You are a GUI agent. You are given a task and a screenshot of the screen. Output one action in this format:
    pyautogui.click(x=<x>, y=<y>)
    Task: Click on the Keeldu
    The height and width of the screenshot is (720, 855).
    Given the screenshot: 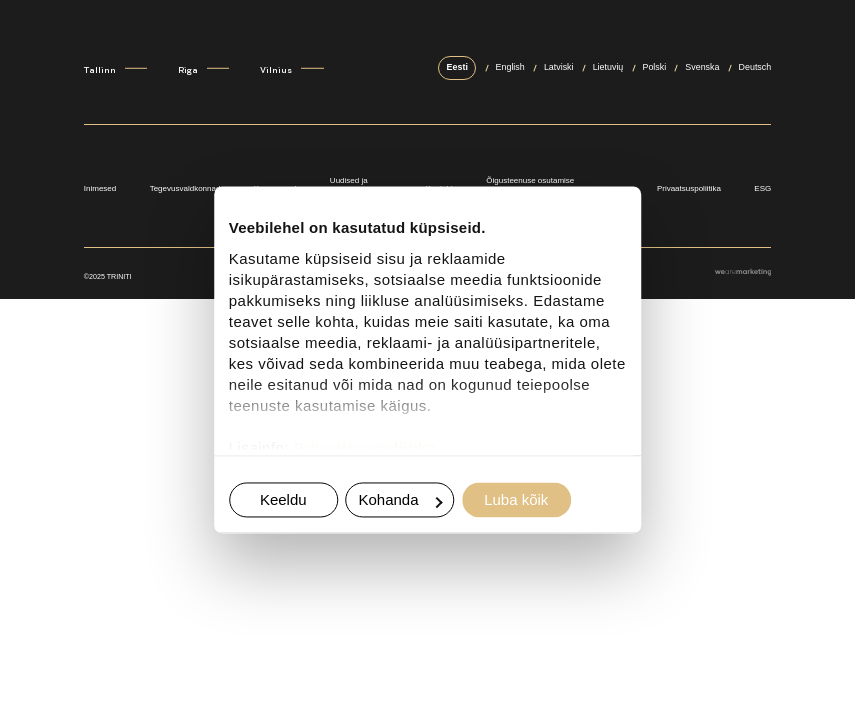 What is the action you would take?
    pyautogui.click(x=283, y=500)
    